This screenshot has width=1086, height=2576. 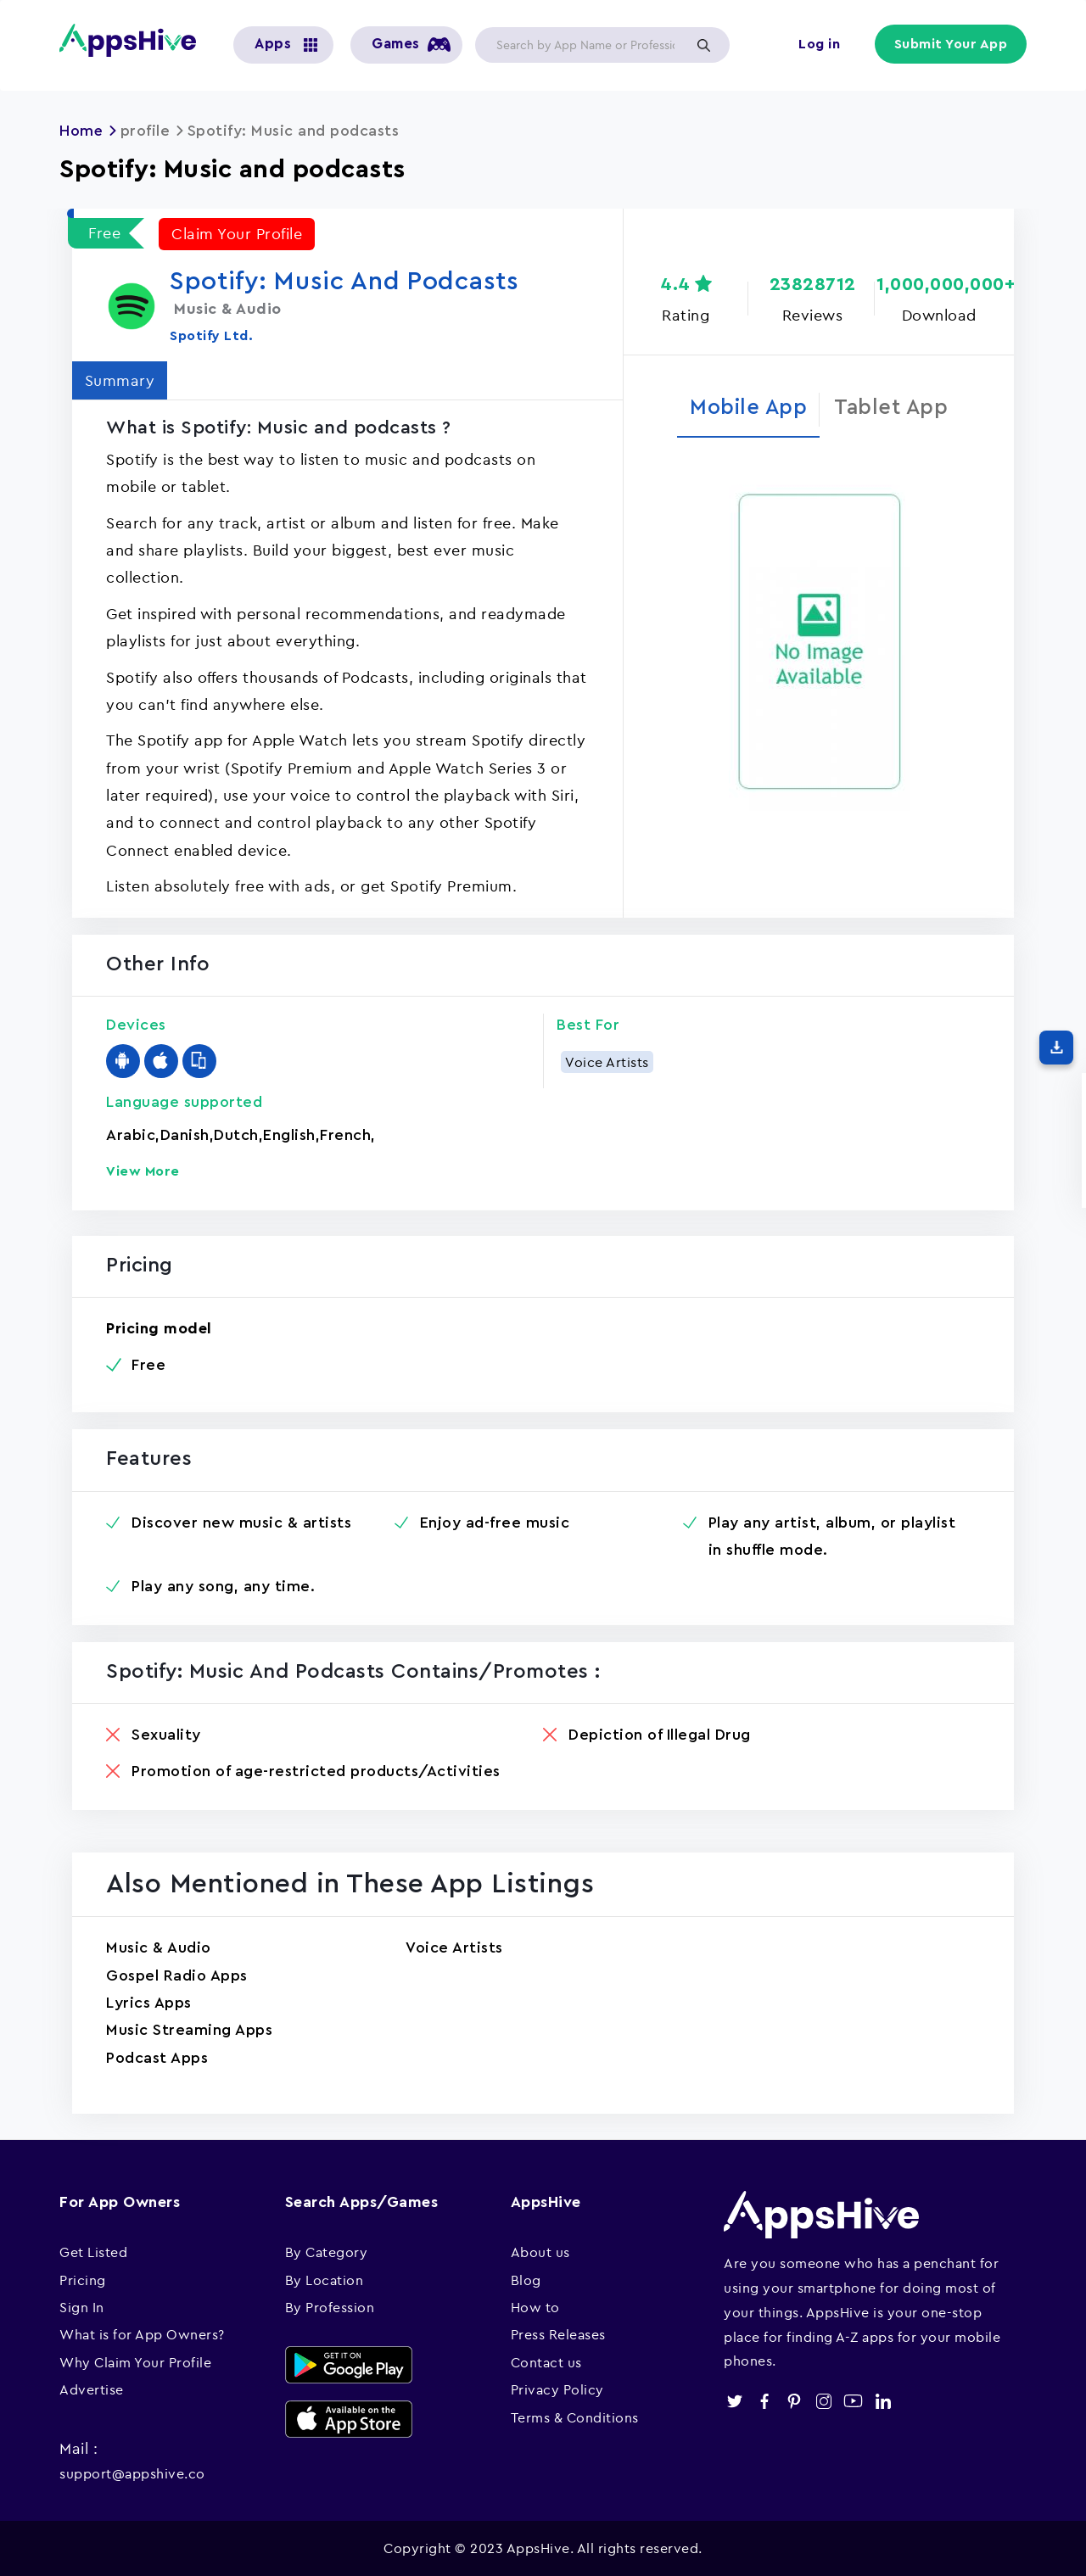 I want to click on What is for App Owners?, so click(x=142, y=2334).